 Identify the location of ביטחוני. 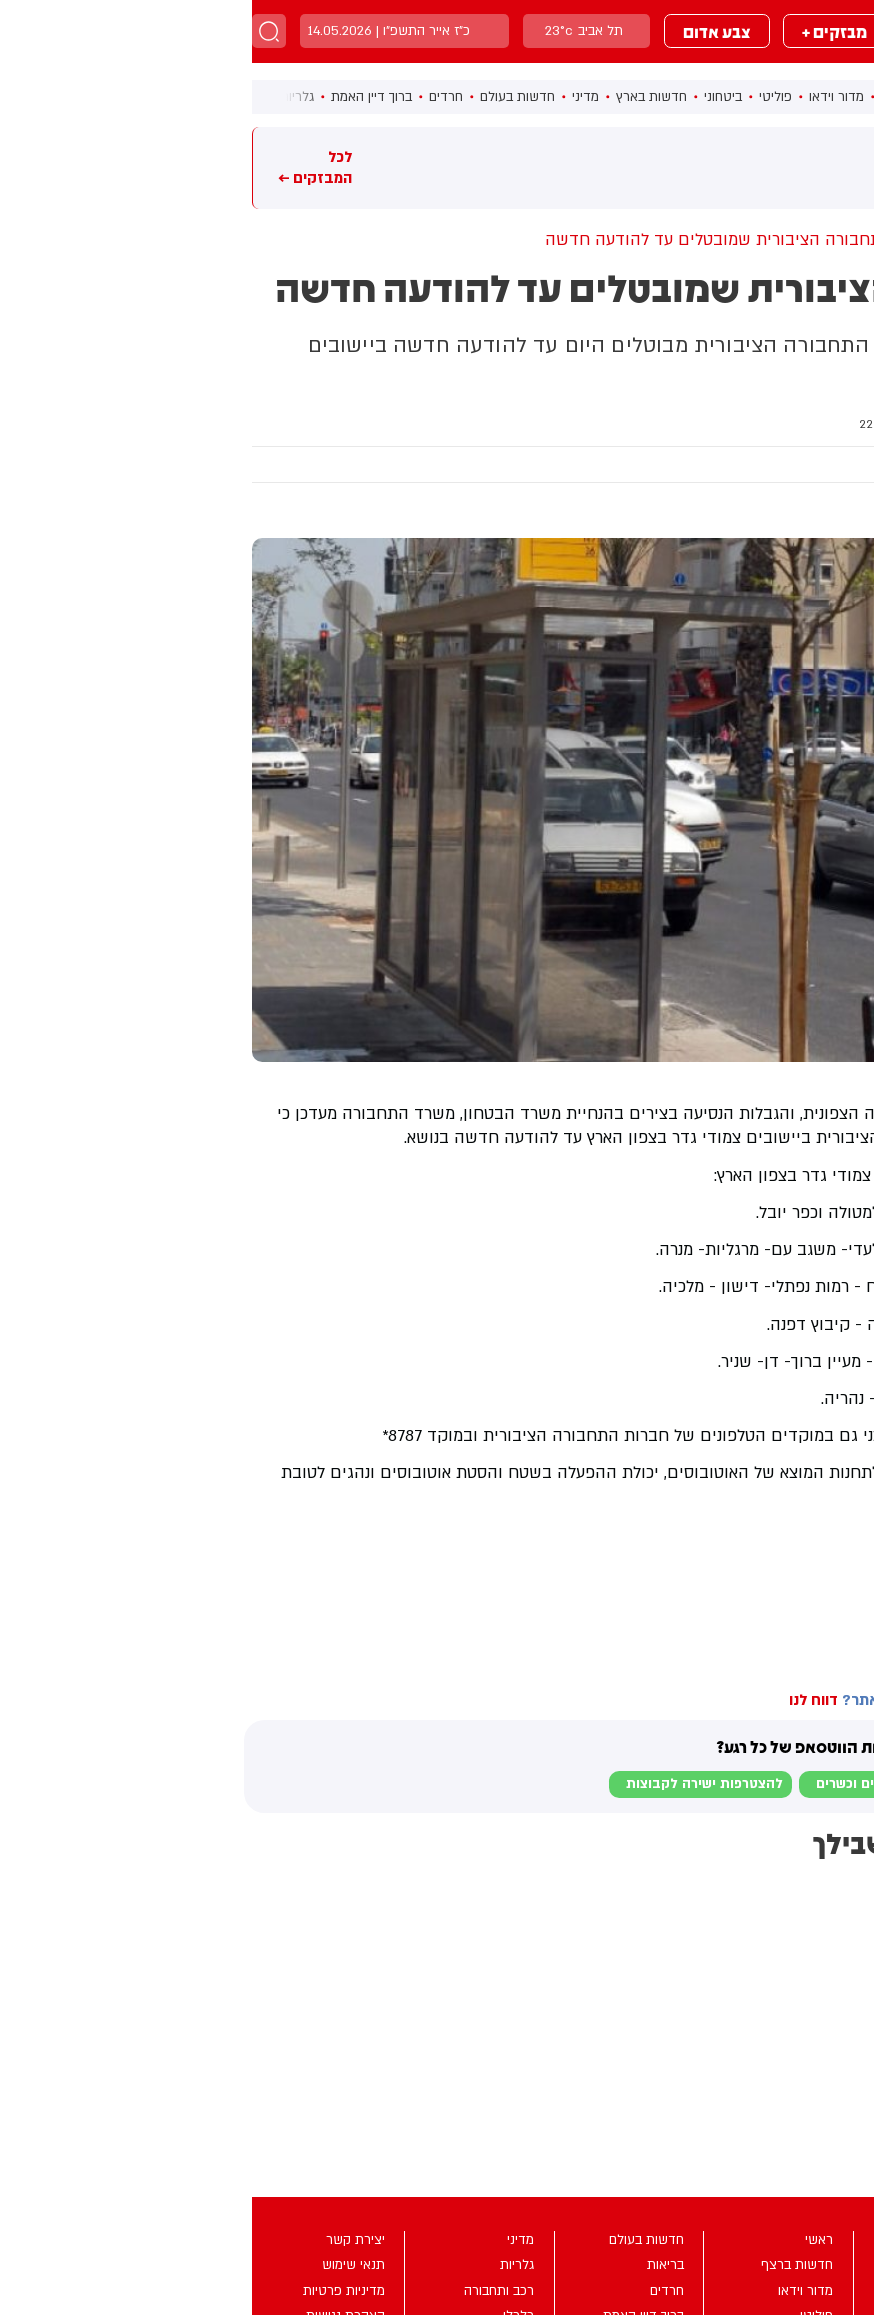
(471, 97).